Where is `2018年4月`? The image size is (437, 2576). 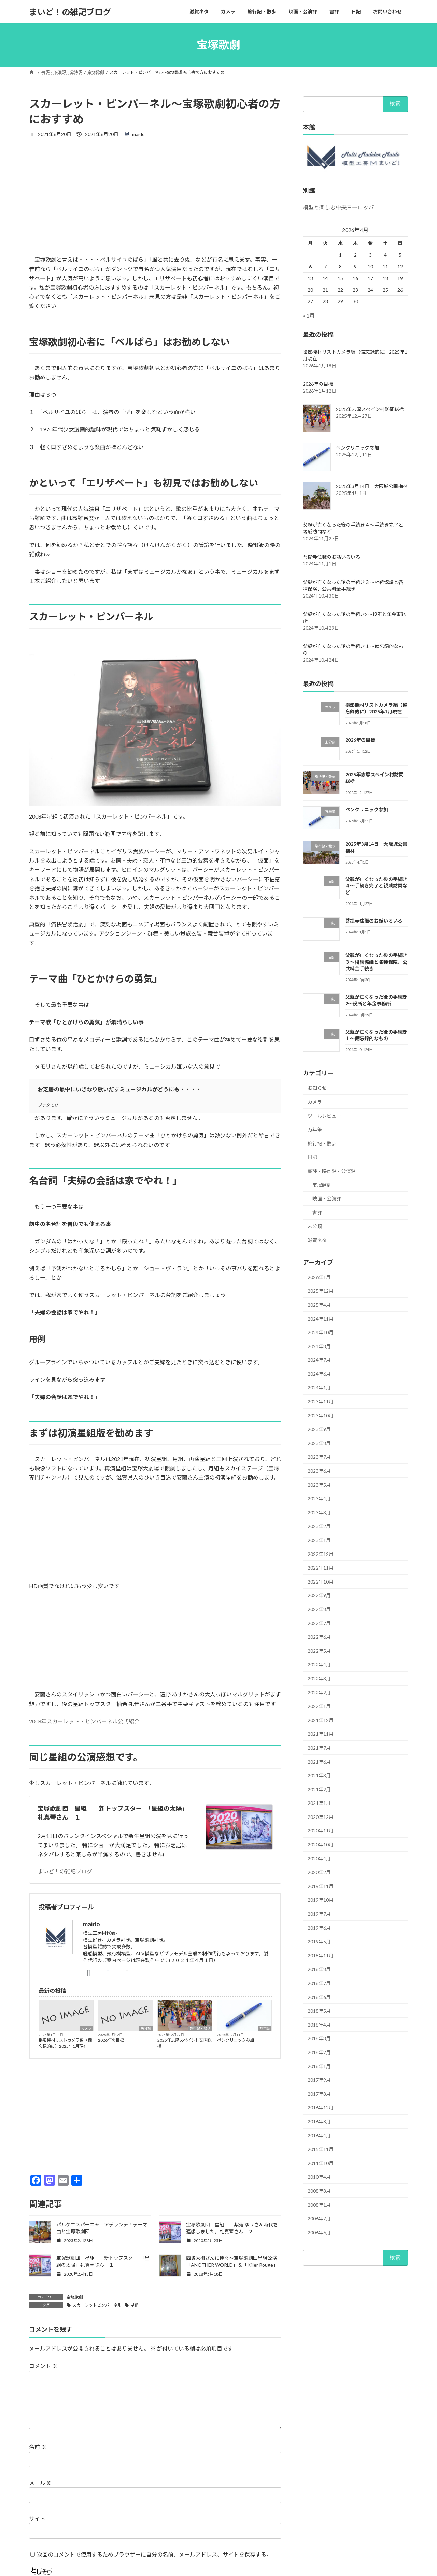 2018年4月 is located at coordinates (319, 2025).